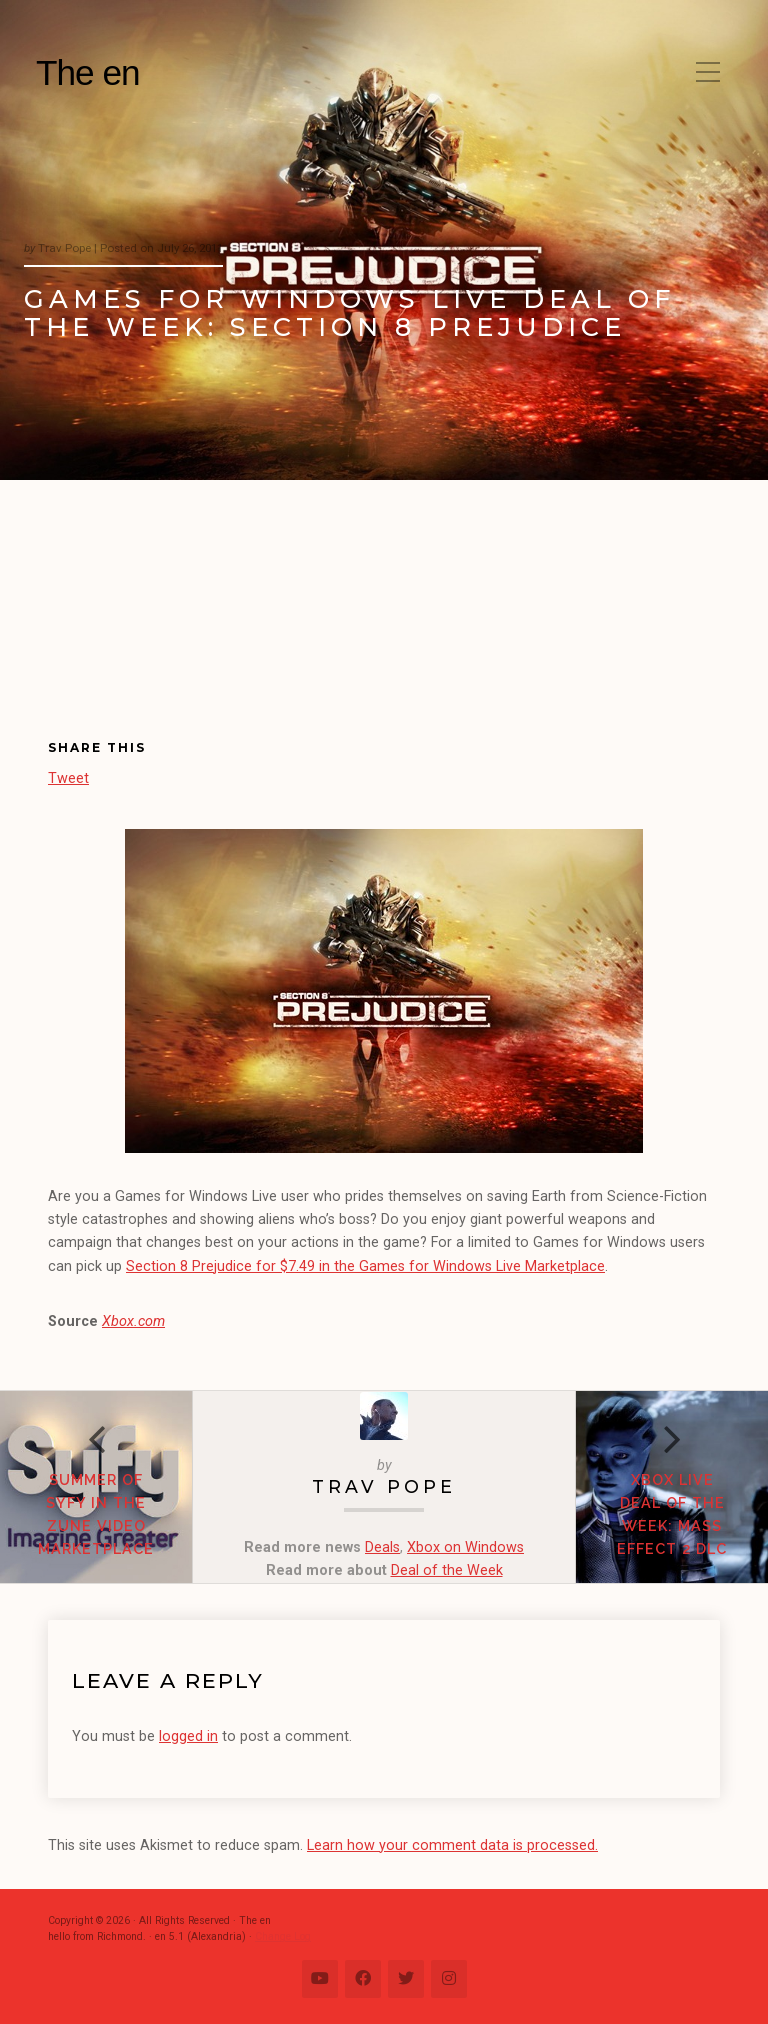 This screenshot has height=2024, width=768. What do you see at coordinates (365, 1266) in the screenshot?
I see `Section 8 Prejudice for $7.49 in the Games for Windows Live Marketplace` at bounding box center [365, 1266].